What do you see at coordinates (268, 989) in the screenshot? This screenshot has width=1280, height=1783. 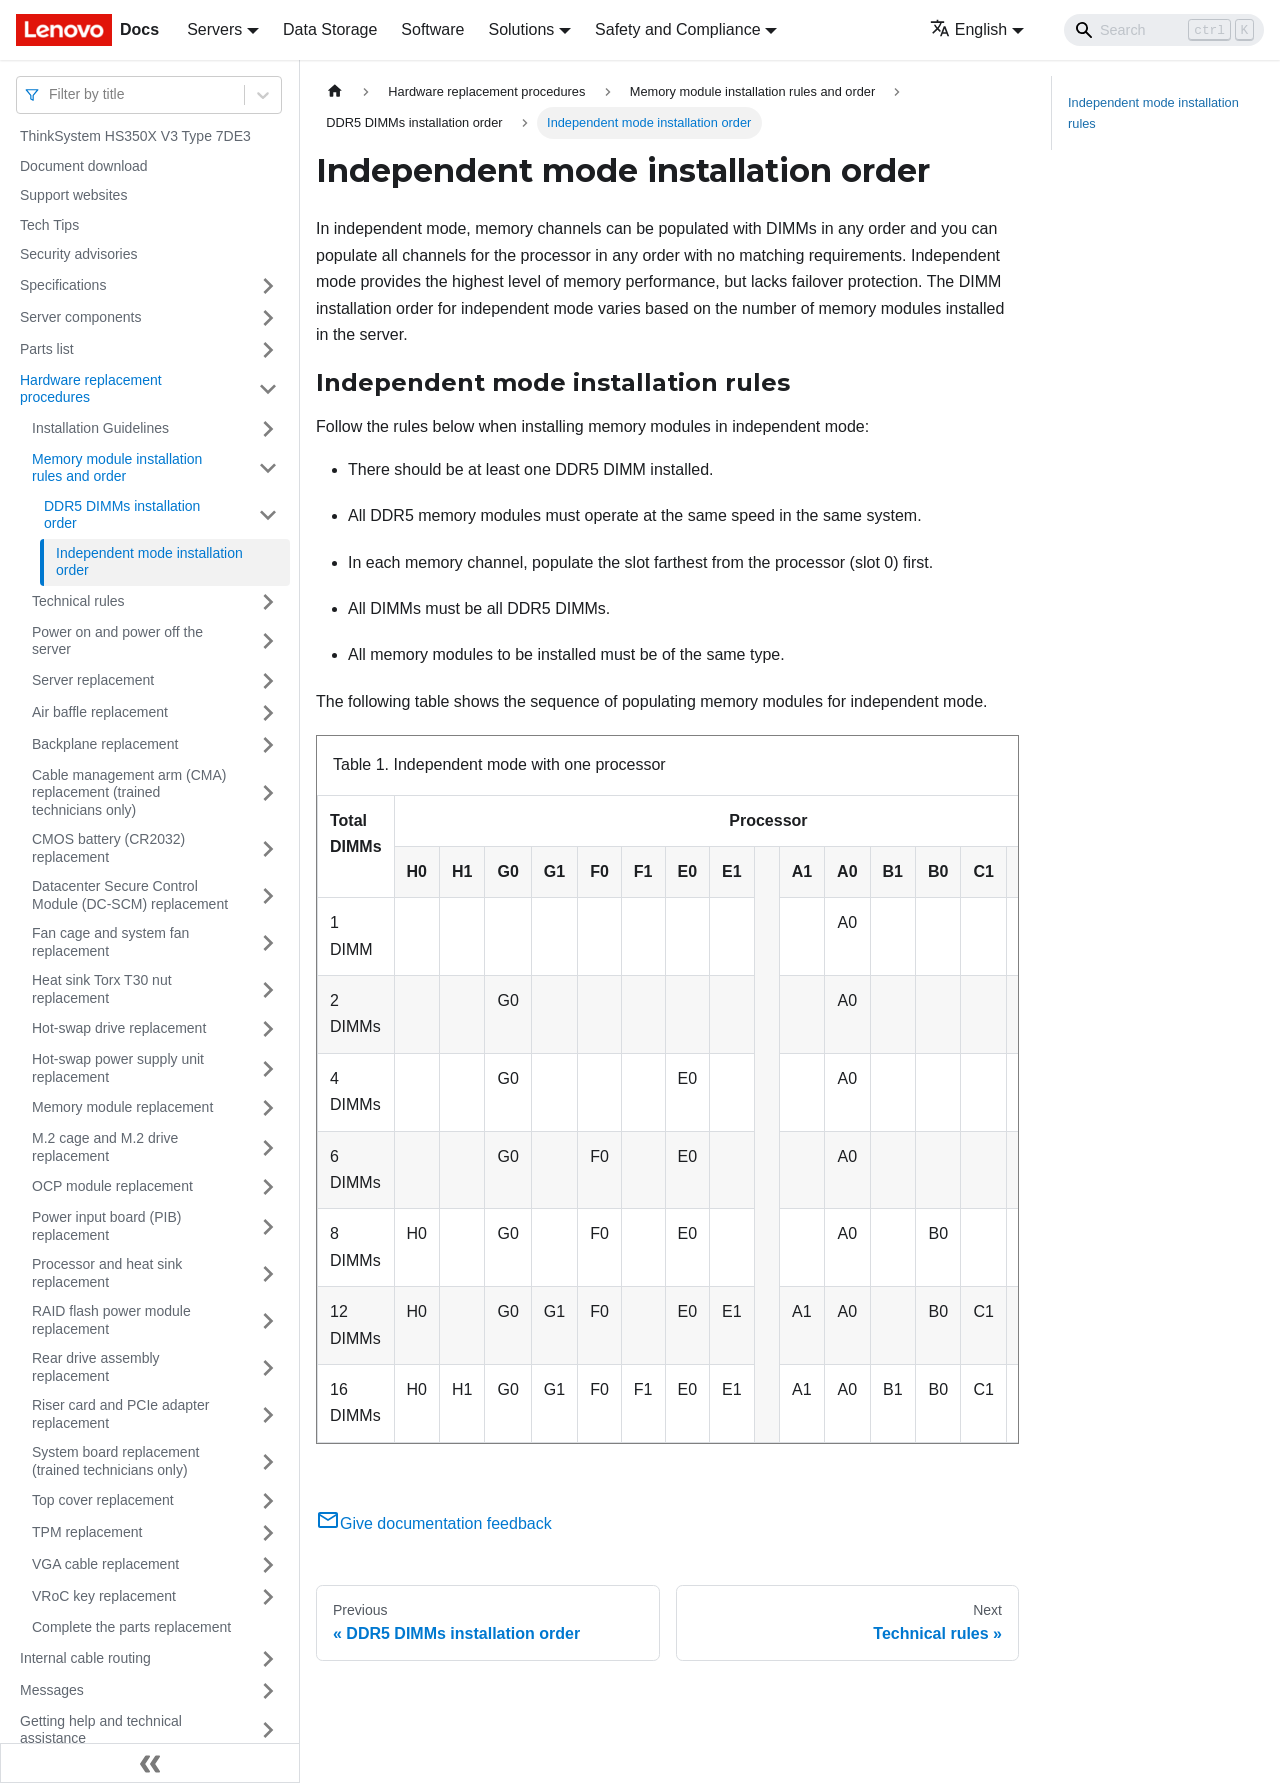 I see `[Toggle the collapsible sidebar category 'Heat sink Torx T30 nut replacement']` at bounding box center [268, 989].